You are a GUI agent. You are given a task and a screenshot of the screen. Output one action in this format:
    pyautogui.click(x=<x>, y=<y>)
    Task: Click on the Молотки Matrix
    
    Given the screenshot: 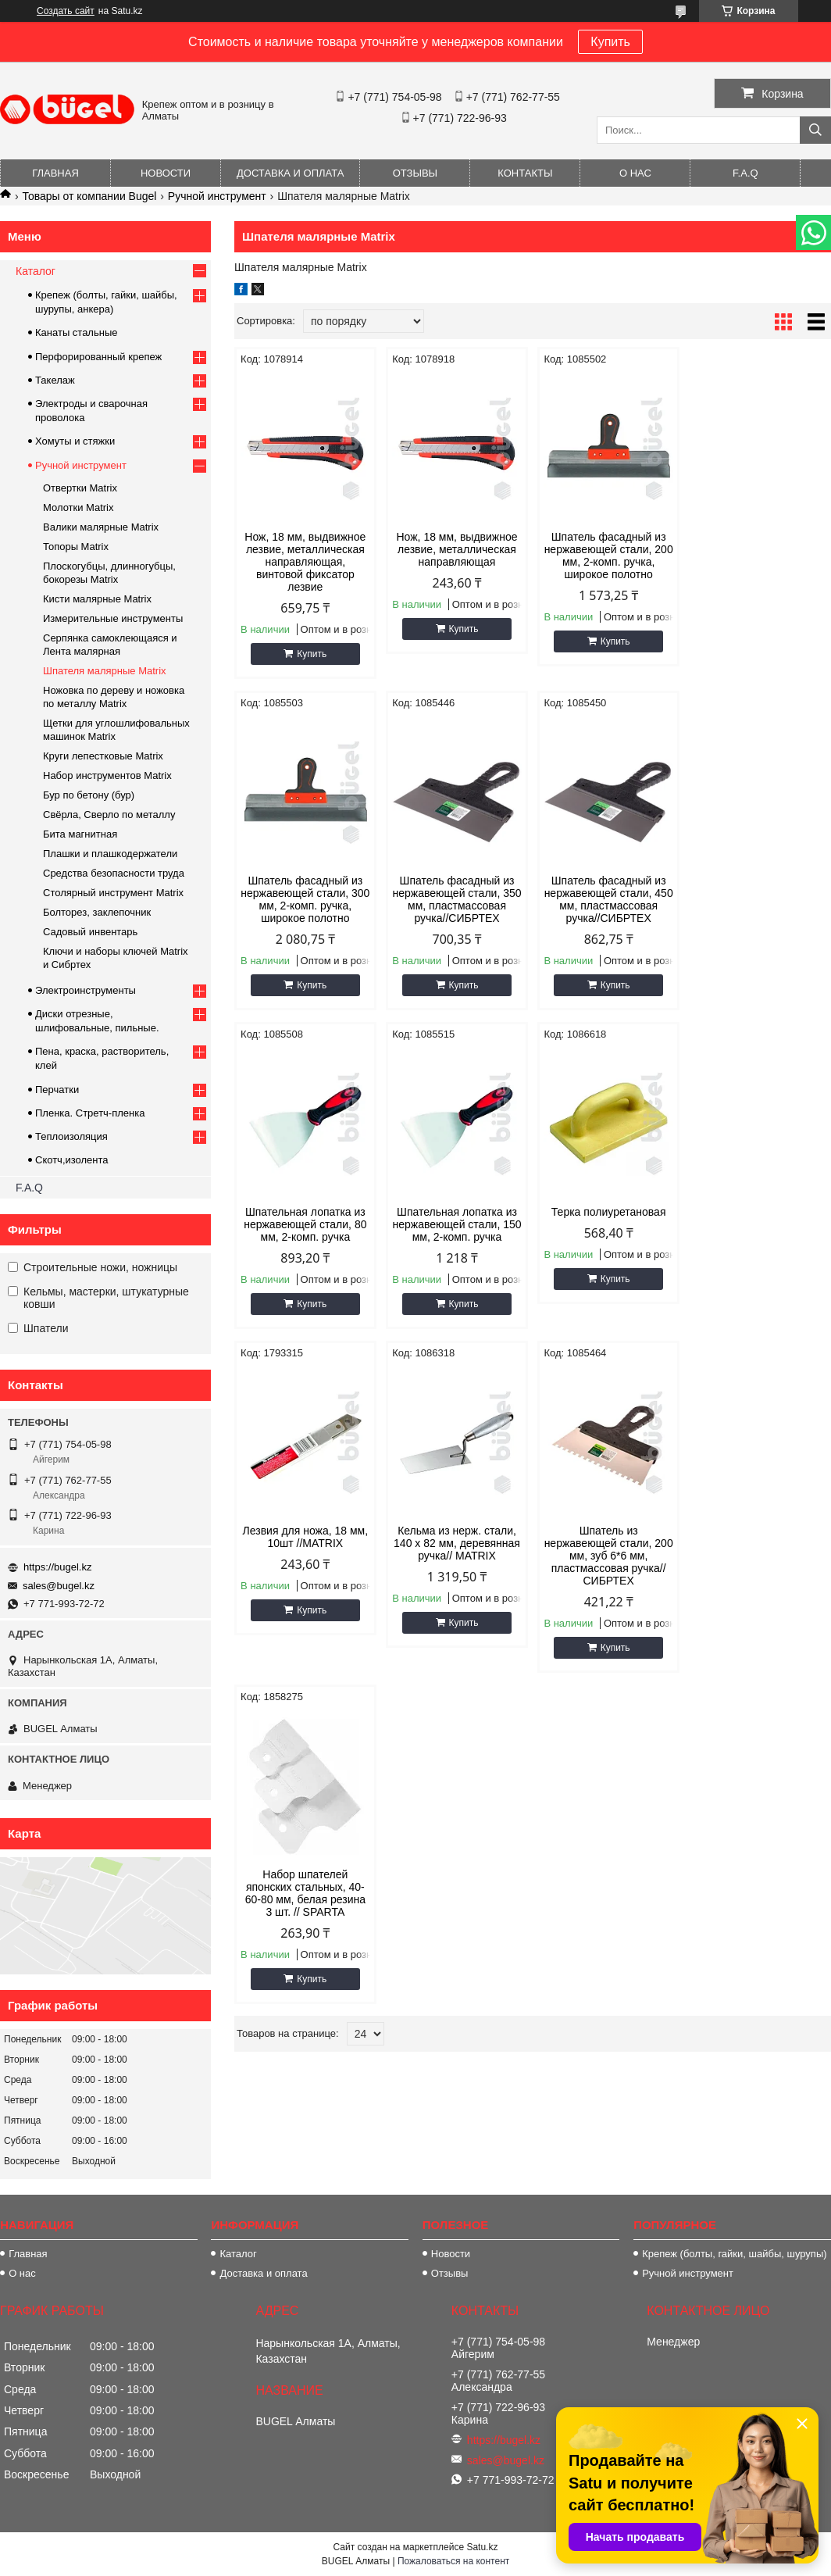 What is the action you would take?
    pyautogui.click(x=78, y=507)
    